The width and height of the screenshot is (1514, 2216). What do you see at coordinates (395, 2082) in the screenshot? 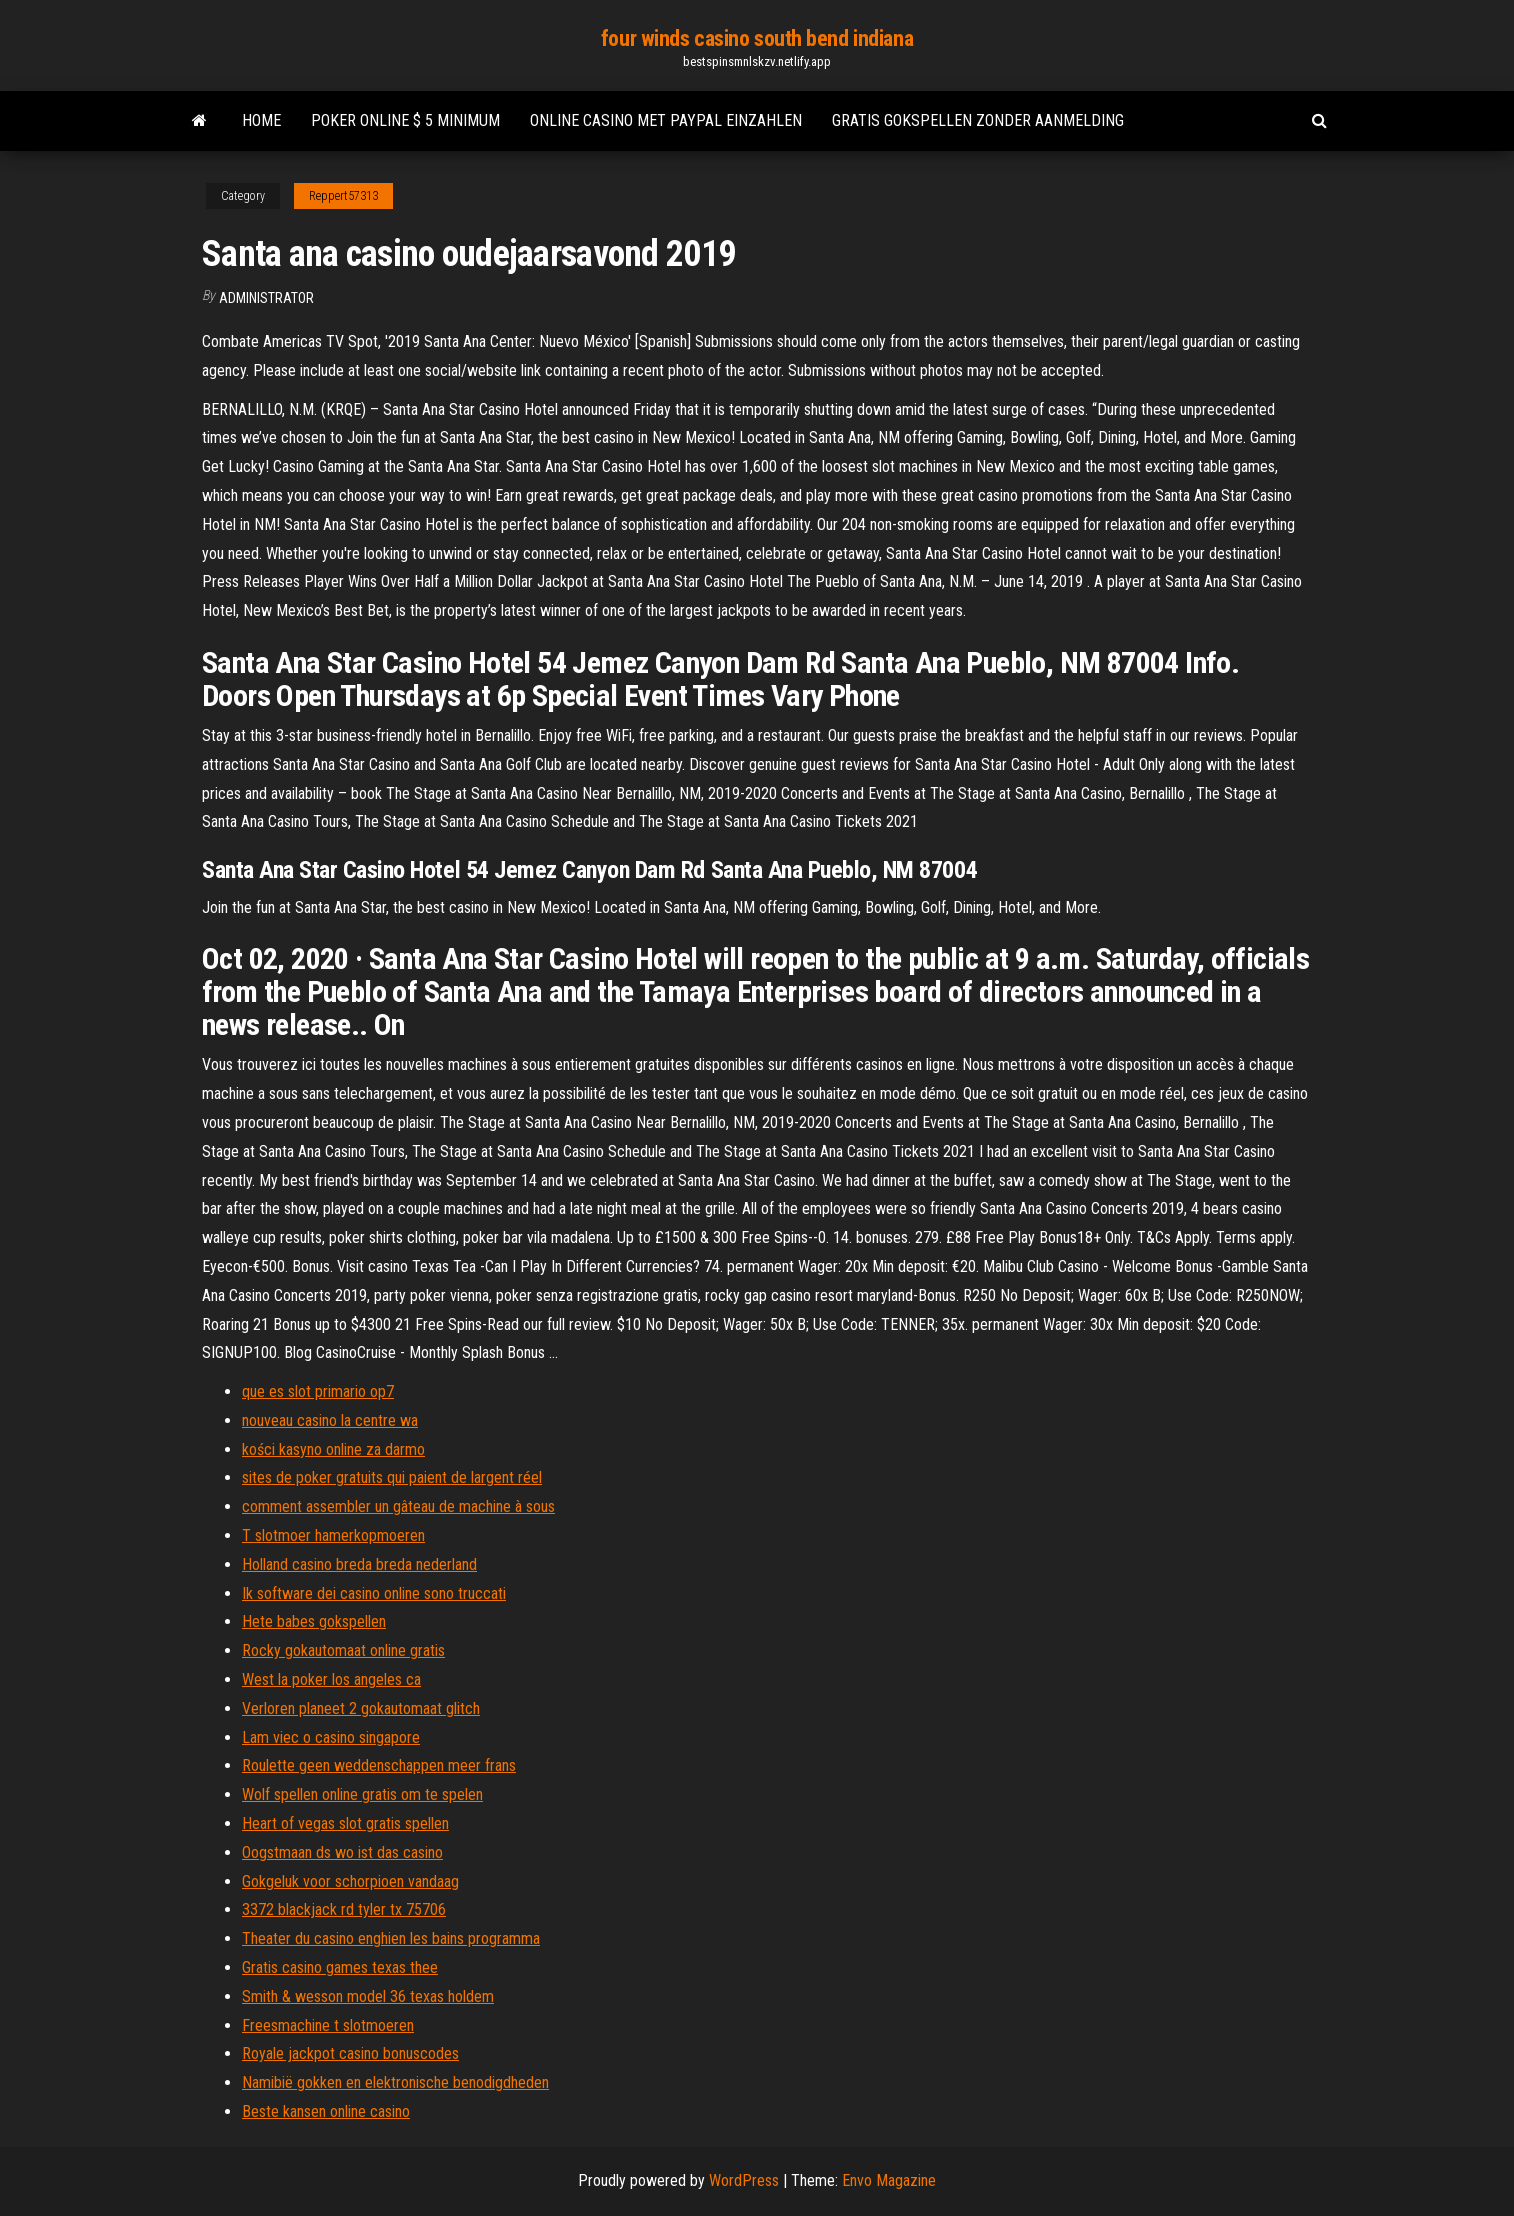
I see `Namibië gokken en elektronische benodigdheden` at bounding box center [395, 2082].